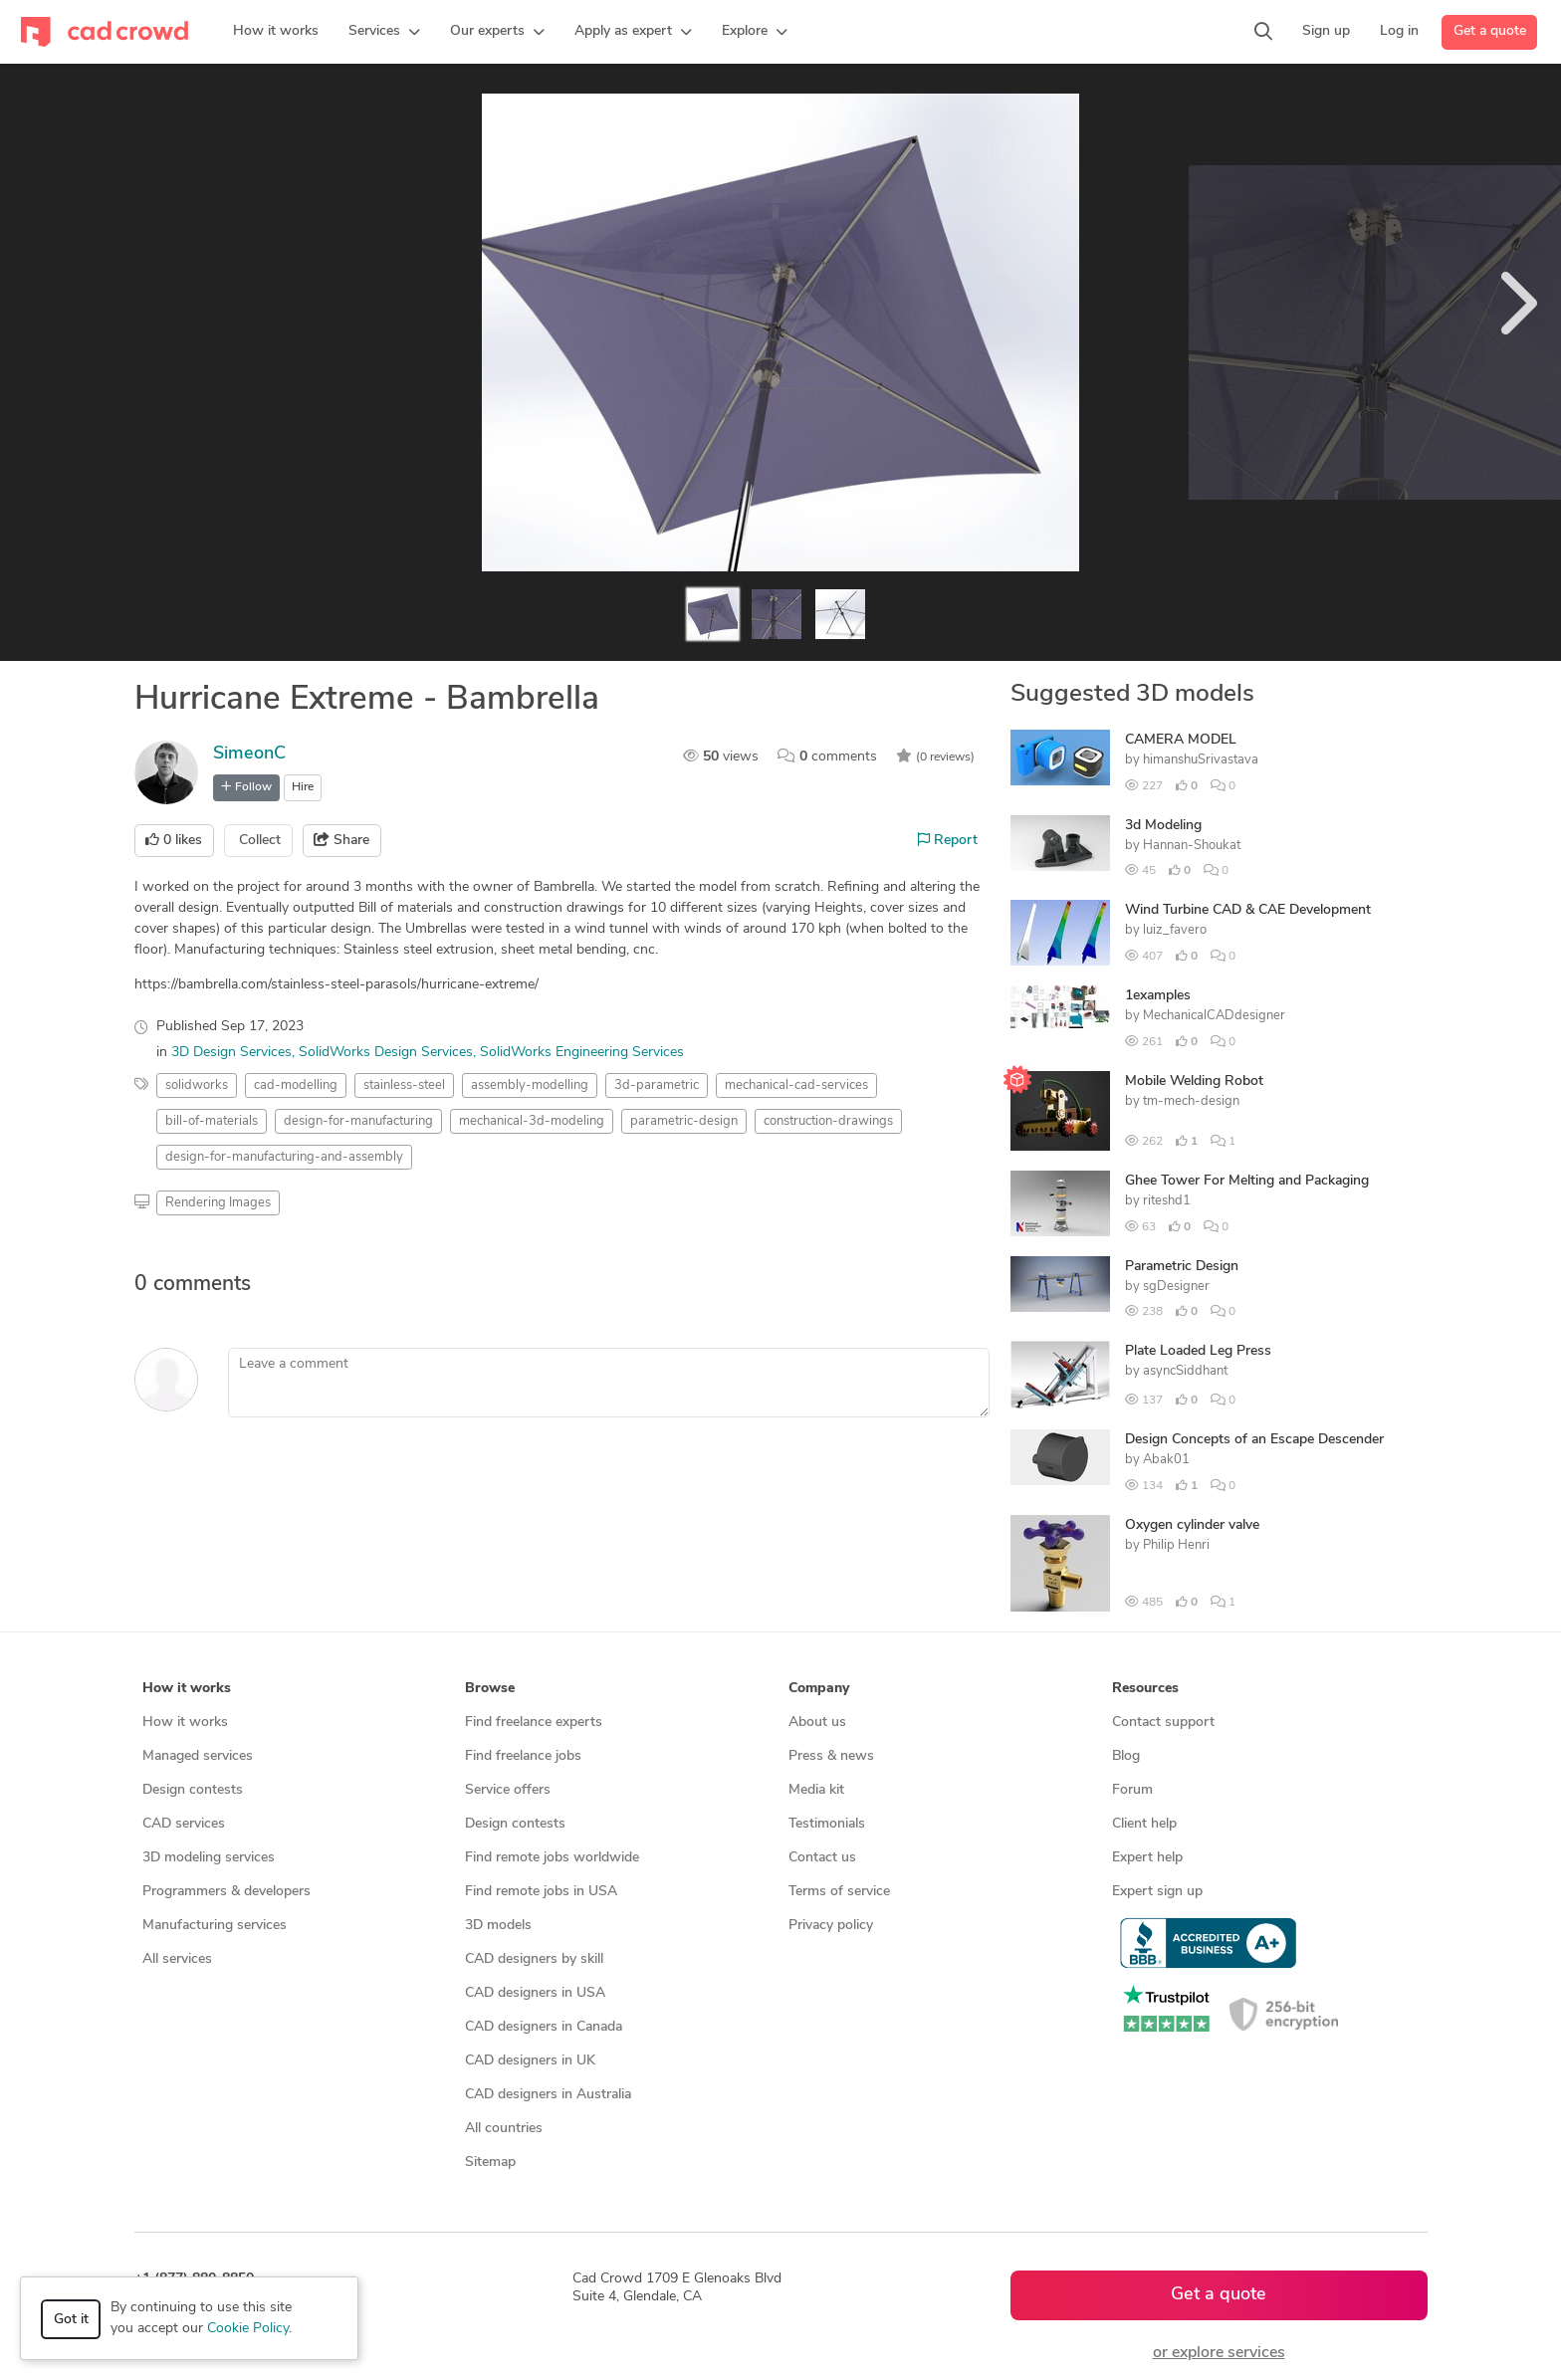 The height and width of the screenshot is (2380, 1561). I want to click on Contact us, so click(822, 1857).